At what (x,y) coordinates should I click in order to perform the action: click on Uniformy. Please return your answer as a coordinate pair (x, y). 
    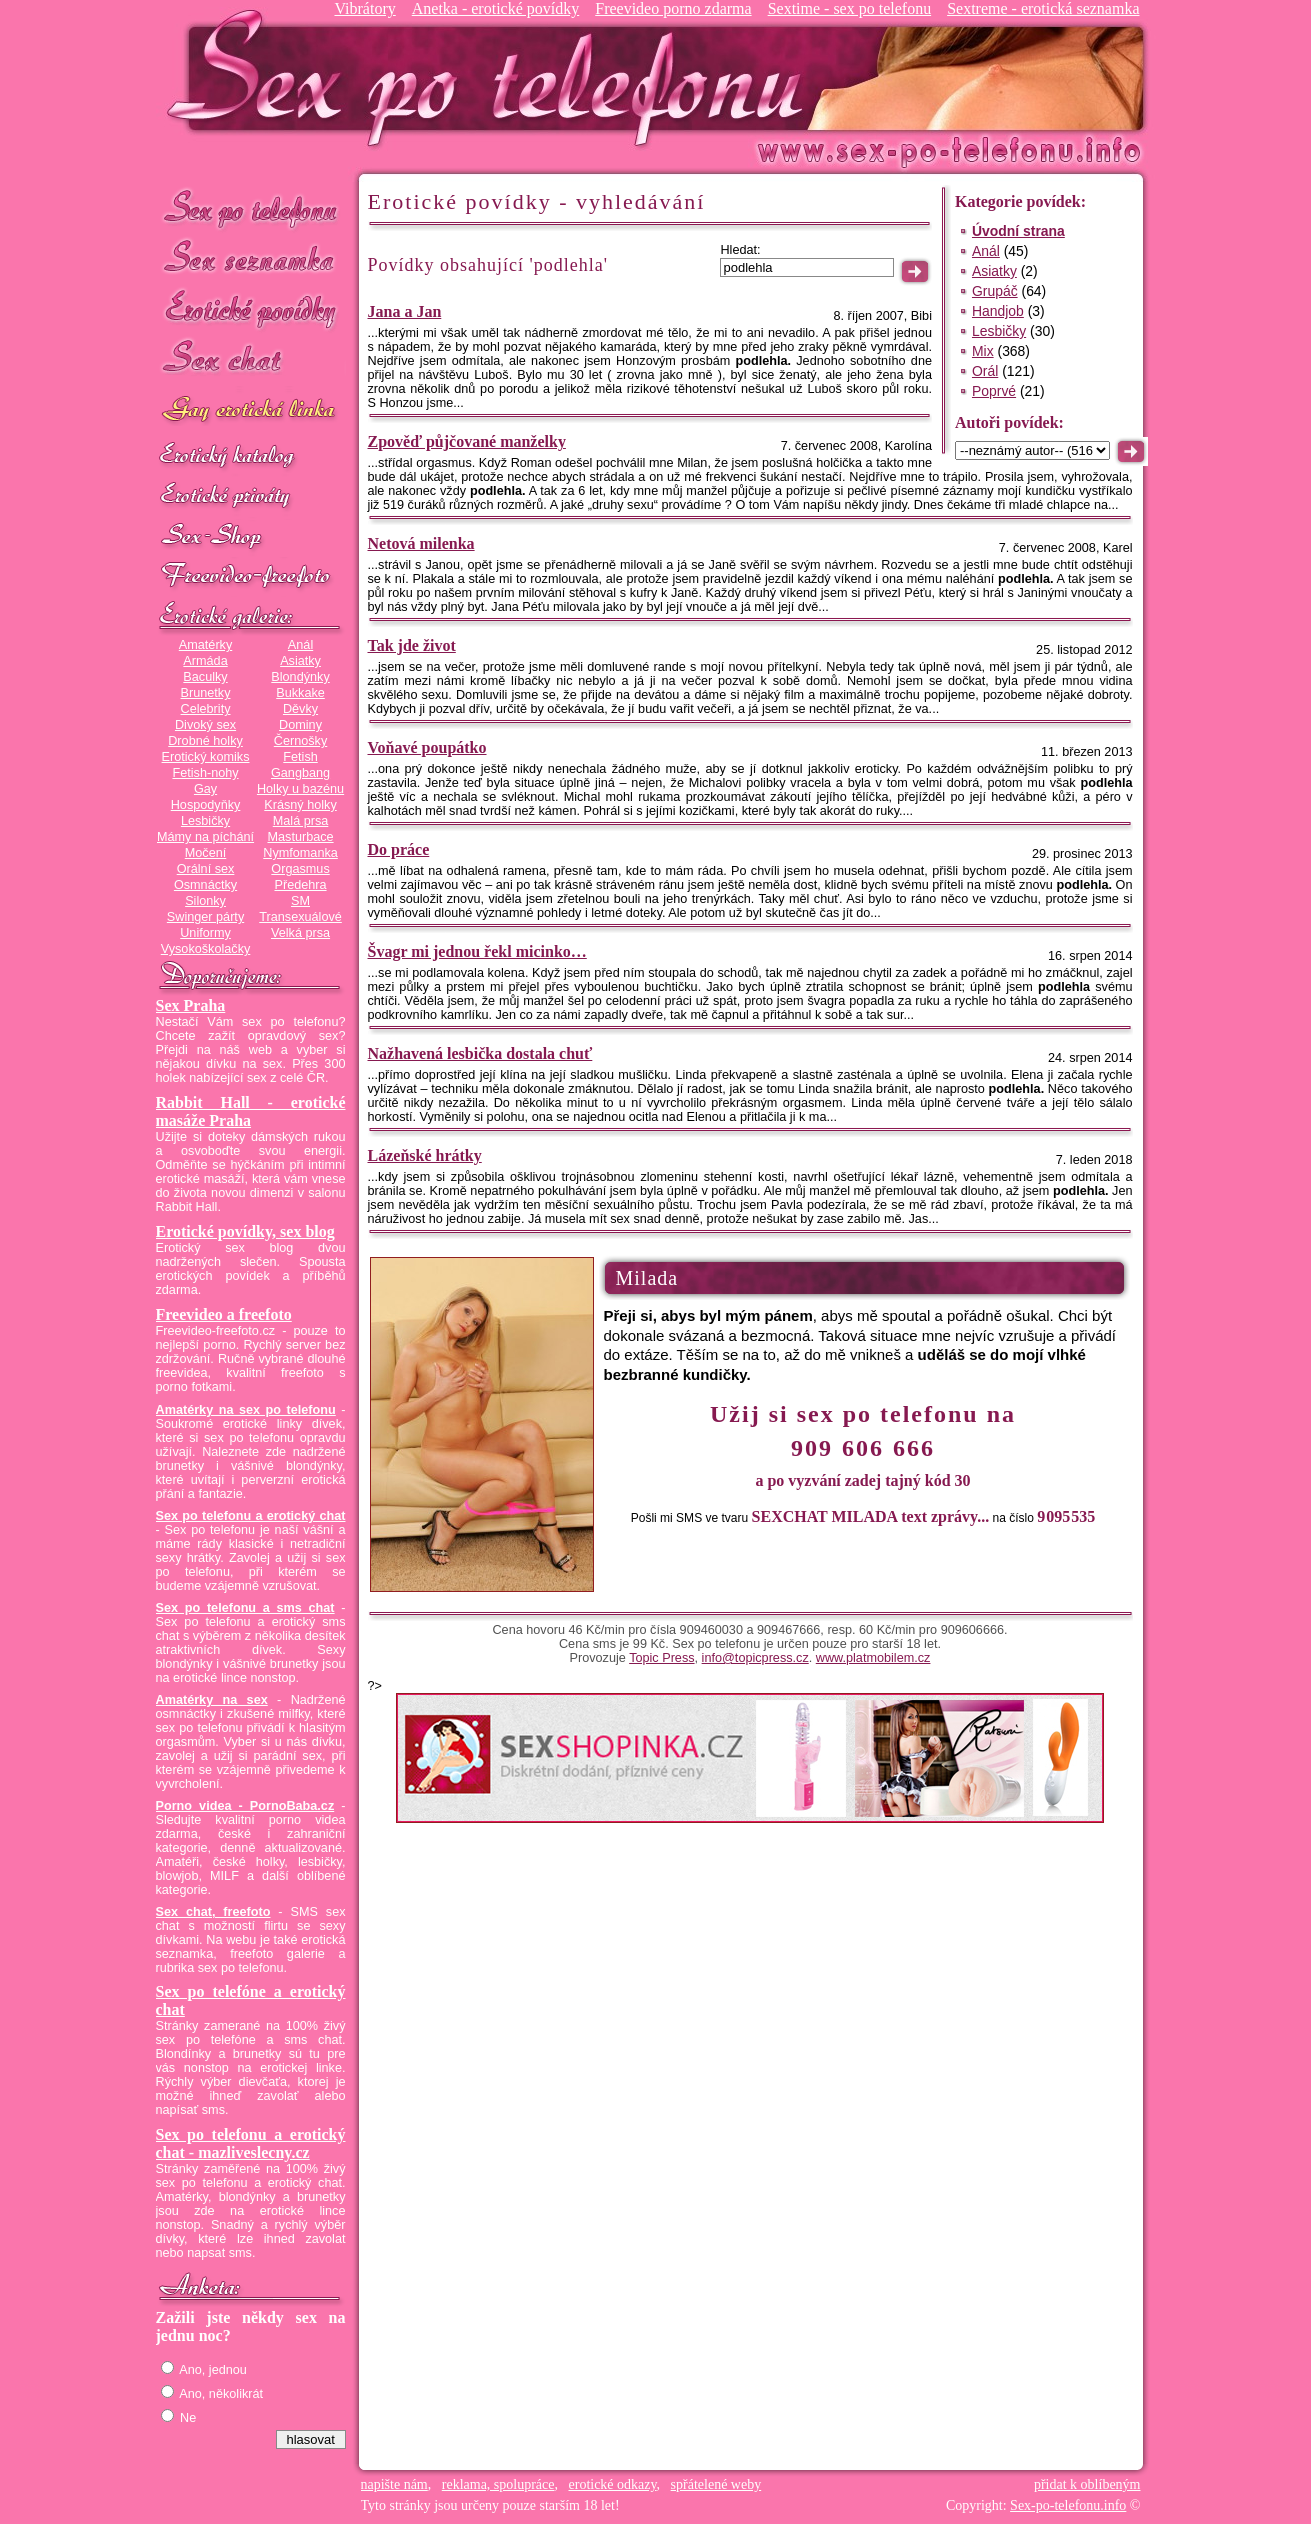
    Looking at the image, I should click on (205, 933).